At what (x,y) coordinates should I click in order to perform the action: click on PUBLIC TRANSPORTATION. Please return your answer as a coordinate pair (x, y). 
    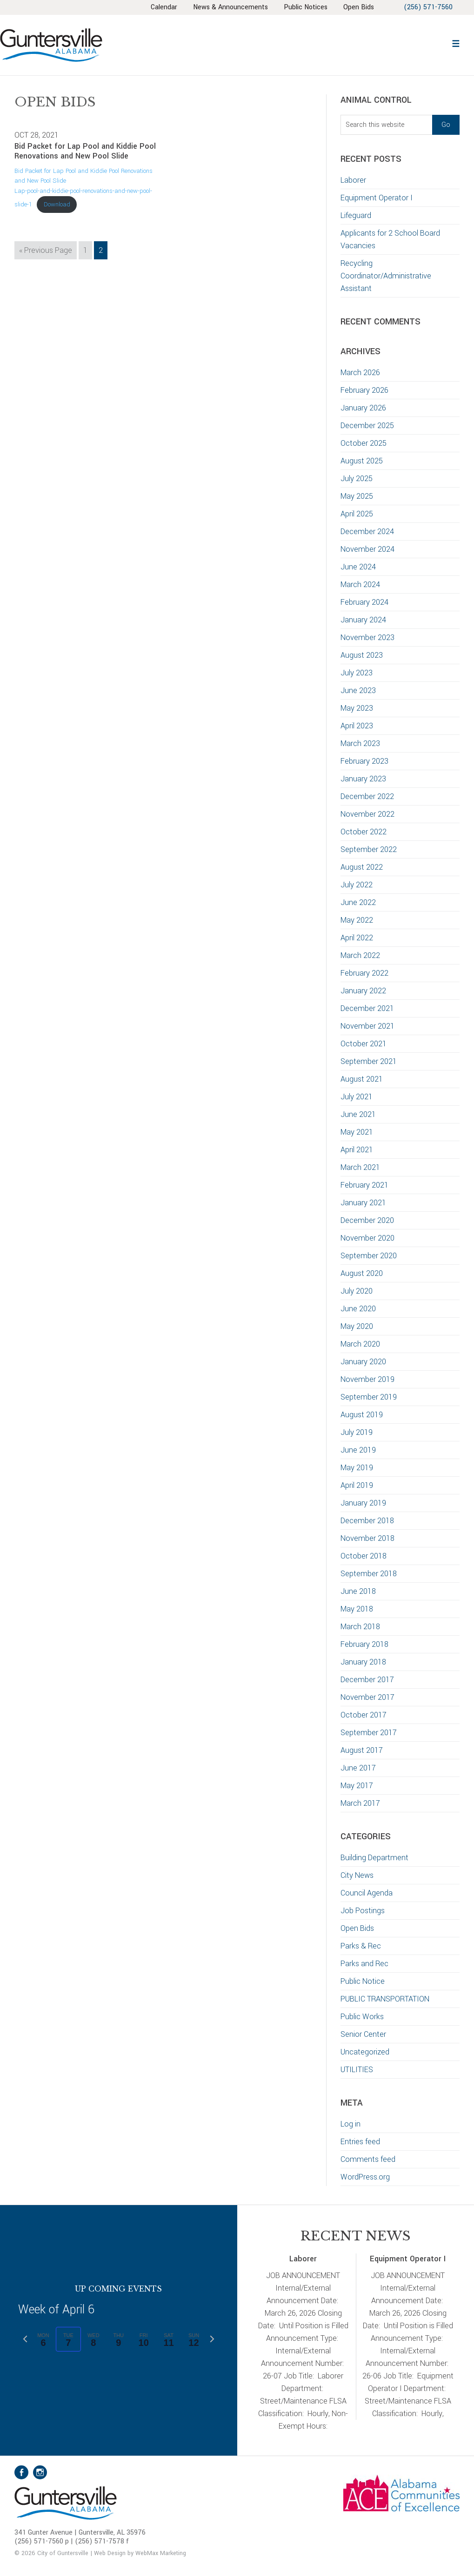
    Looking at the image, I should click on (384, 1999).